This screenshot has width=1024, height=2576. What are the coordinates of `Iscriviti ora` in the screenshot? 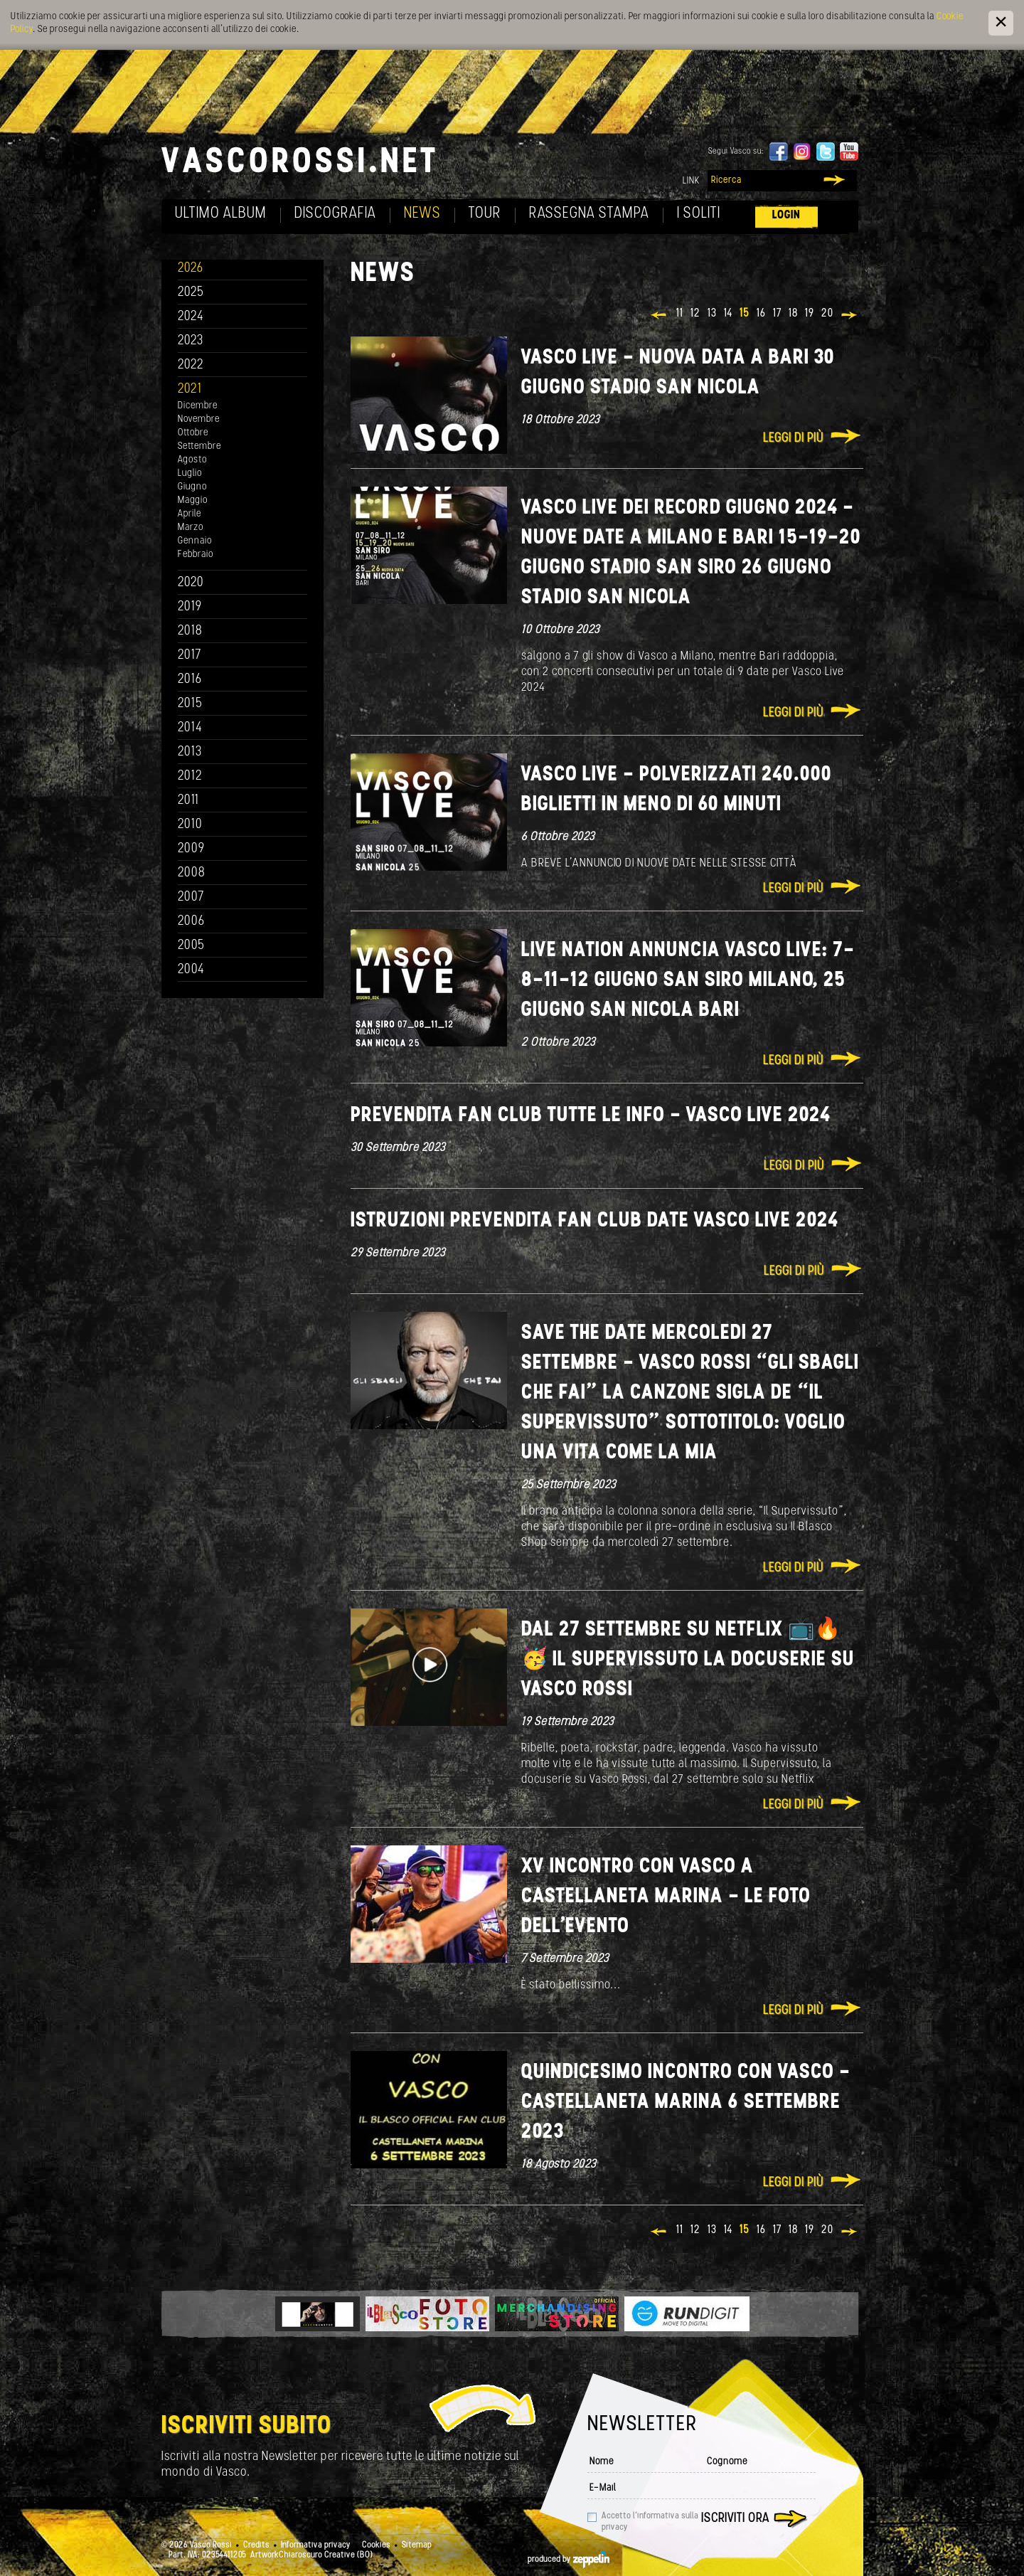 It's located at (735, 2518).